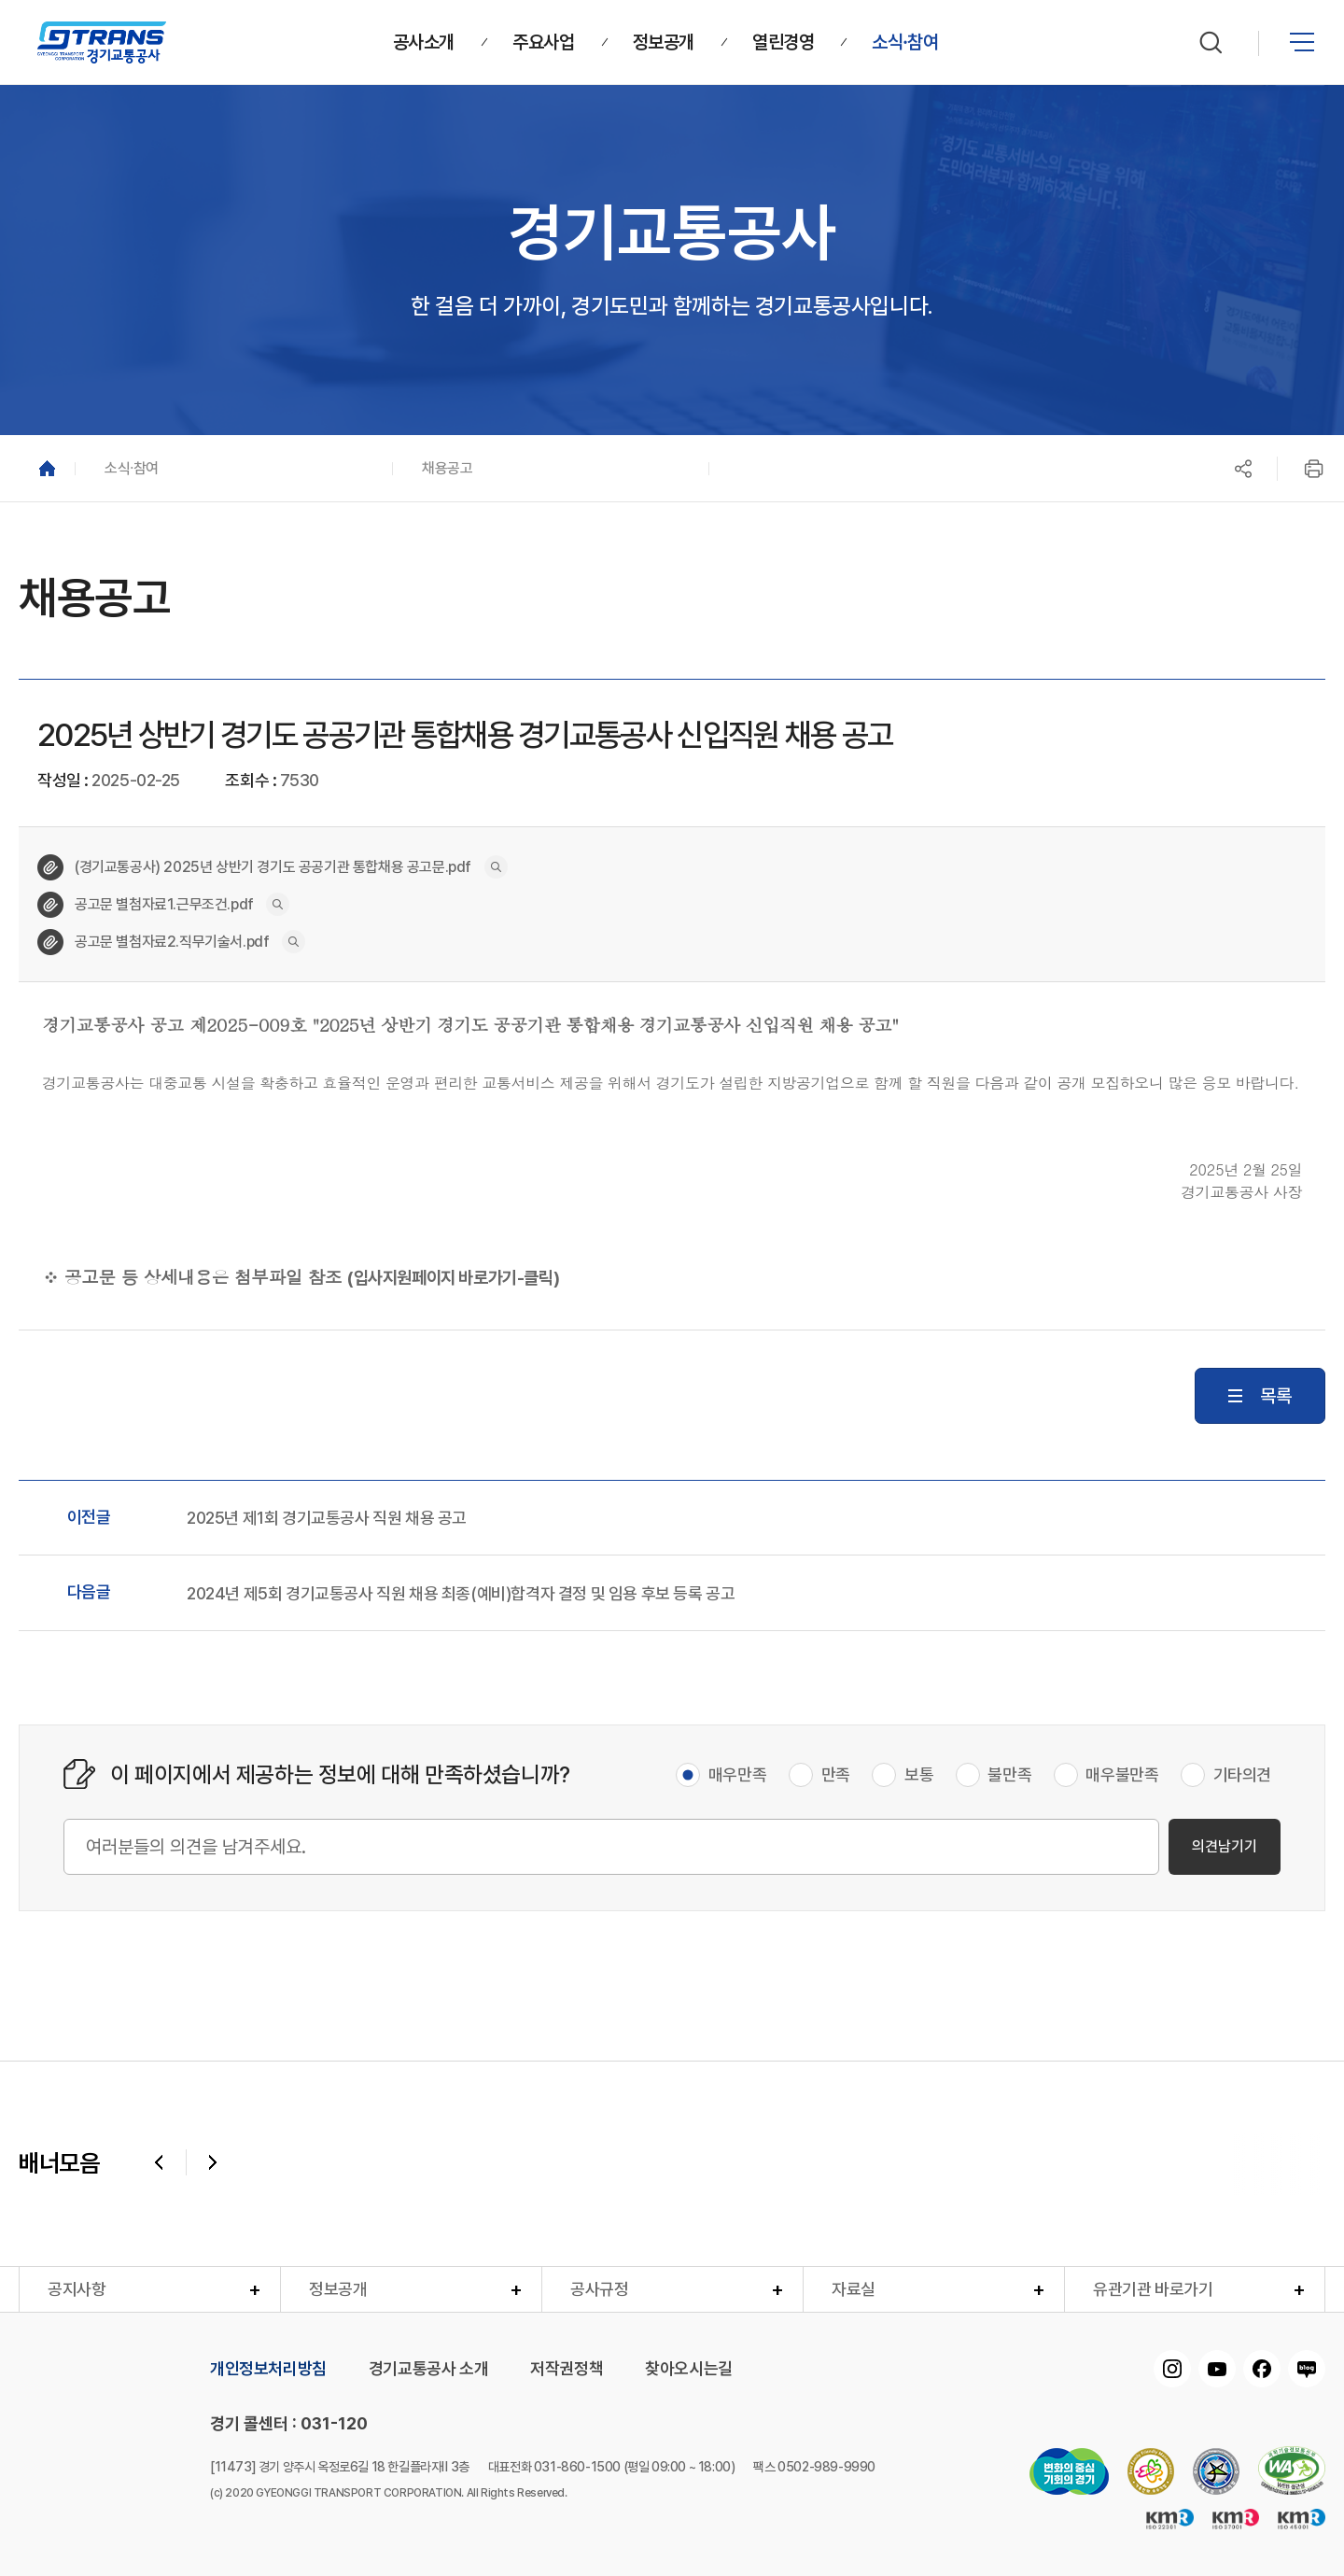  Describe the element at coordinates (461, 1593) in the screenshot. I see `2024년 제5회 경기교통공사 직원 채용 최종(예비)합격자 결정 및 임용 후보 등록 공고` at that location.